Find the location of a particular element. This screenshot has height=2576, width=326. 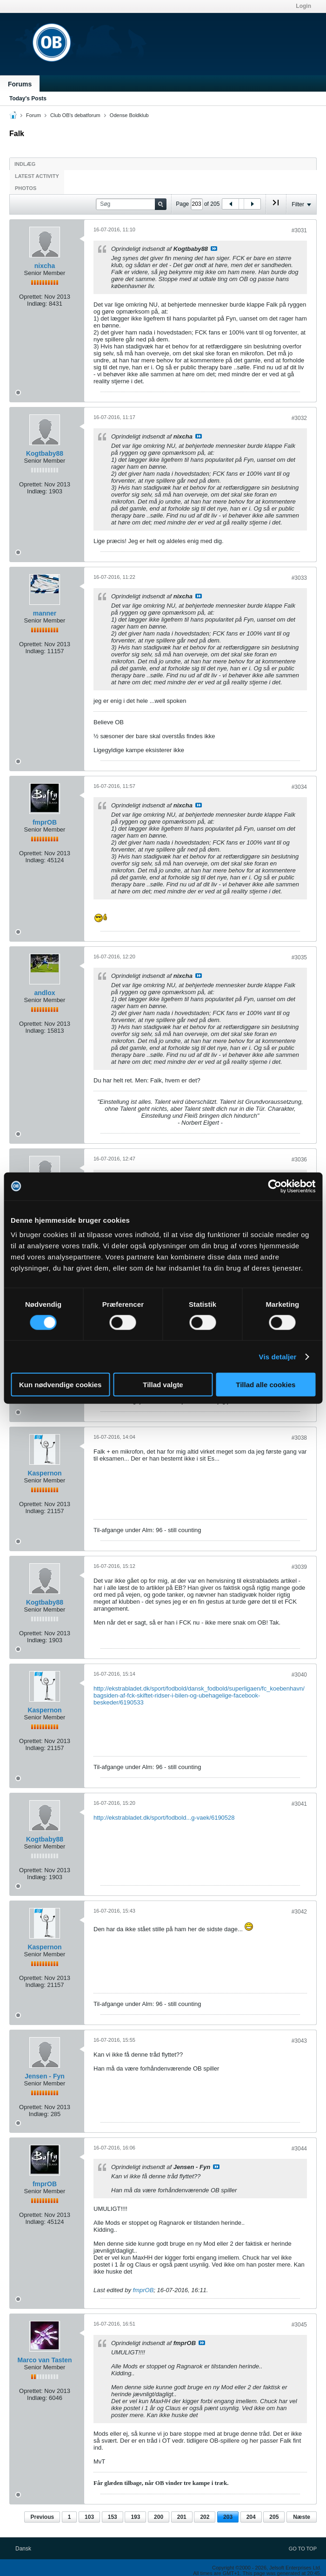

Previous is located at coordinates (42, 2517).